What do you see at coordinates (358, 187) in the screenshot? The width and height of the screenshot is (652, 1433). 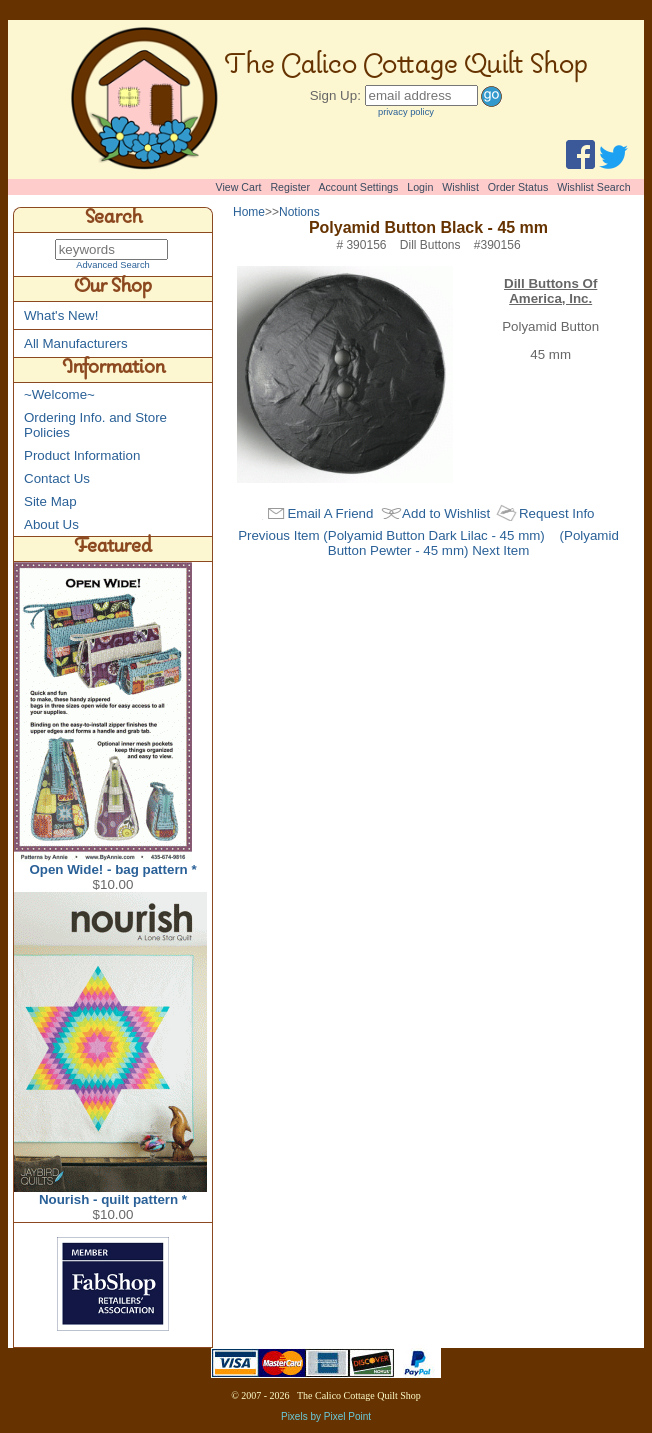 I see `Account Settings` at bounding box center [358, 187].